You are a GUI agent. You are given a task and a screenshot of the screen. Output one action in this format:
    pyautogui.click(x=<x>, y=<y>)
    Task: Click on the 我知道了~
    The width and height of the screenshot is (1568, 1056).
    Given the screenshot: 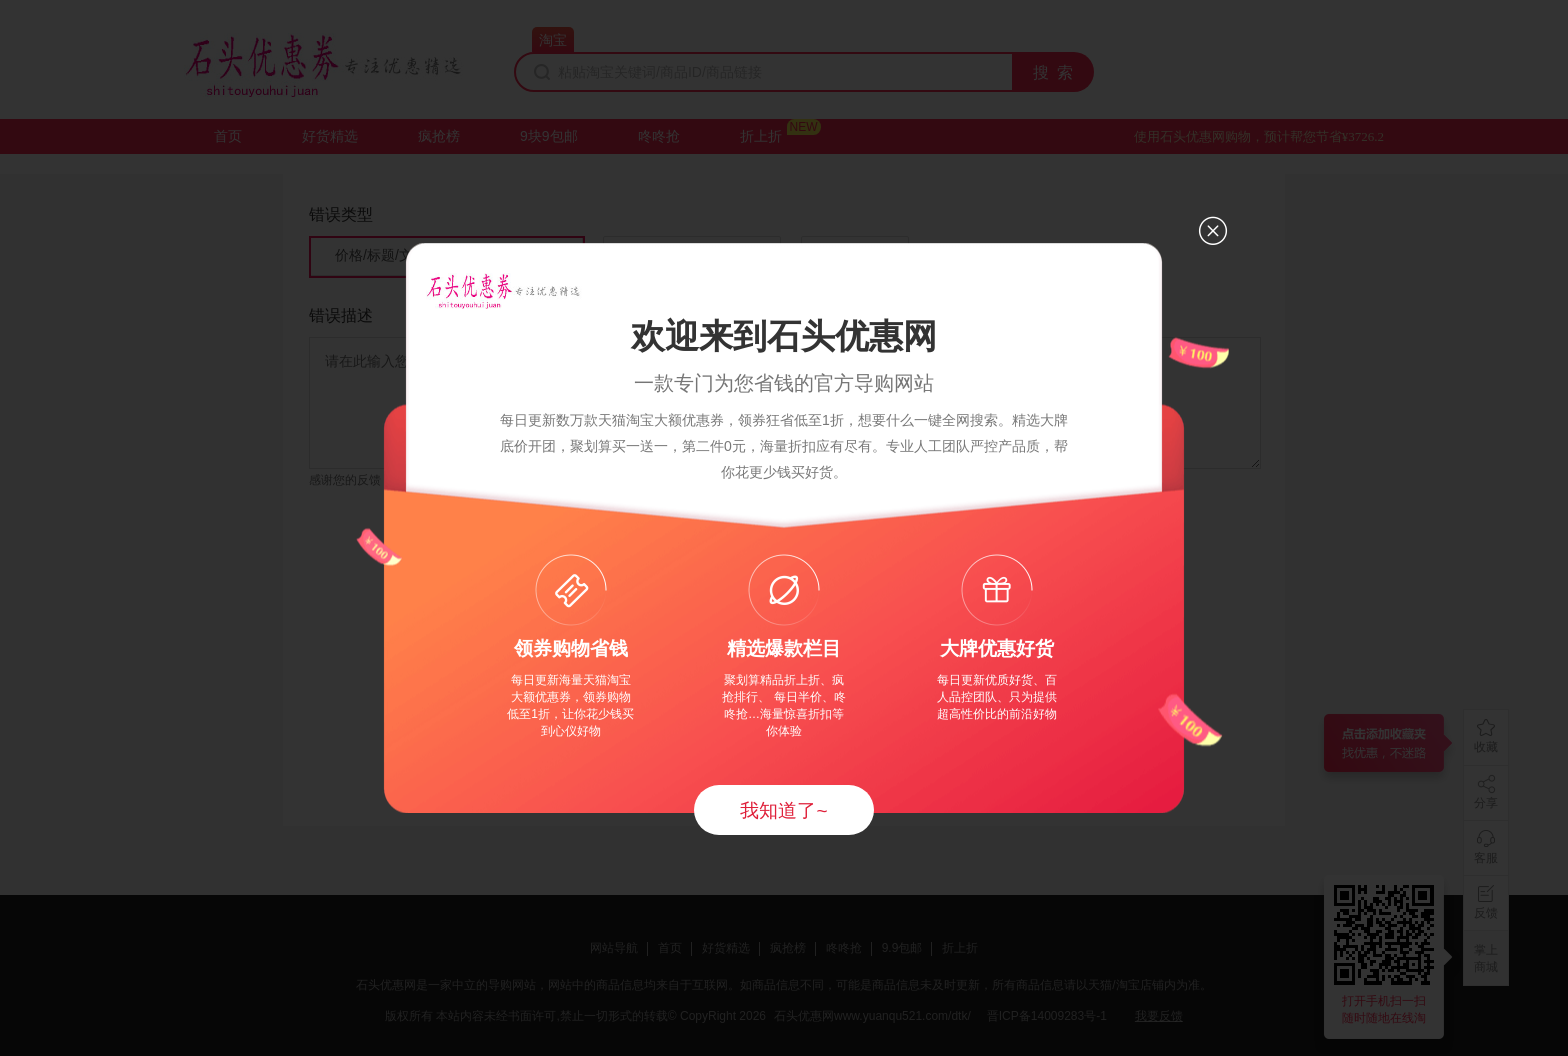 What is the action you would take?
    pyautogui.click(x=783, y=810)
    